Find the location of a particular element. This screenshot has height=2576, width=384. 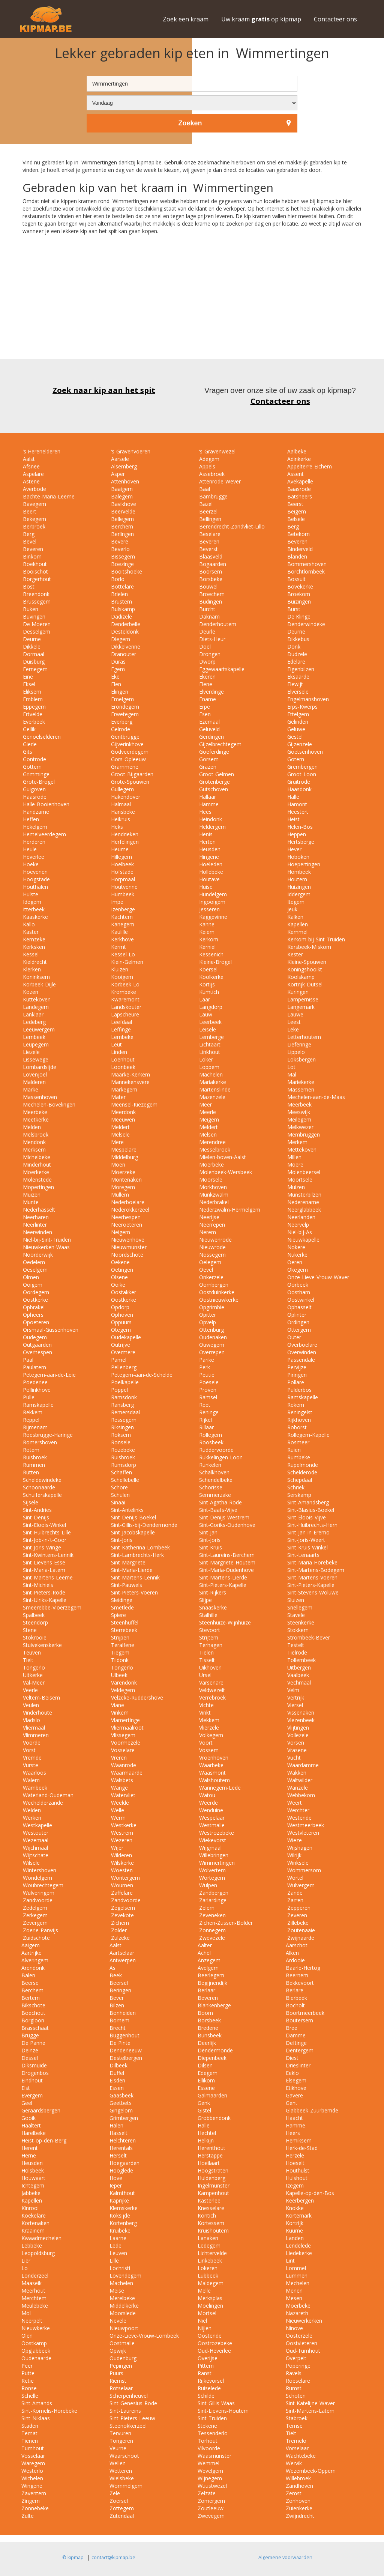

Bavegem is located at coordinates (33, 503).